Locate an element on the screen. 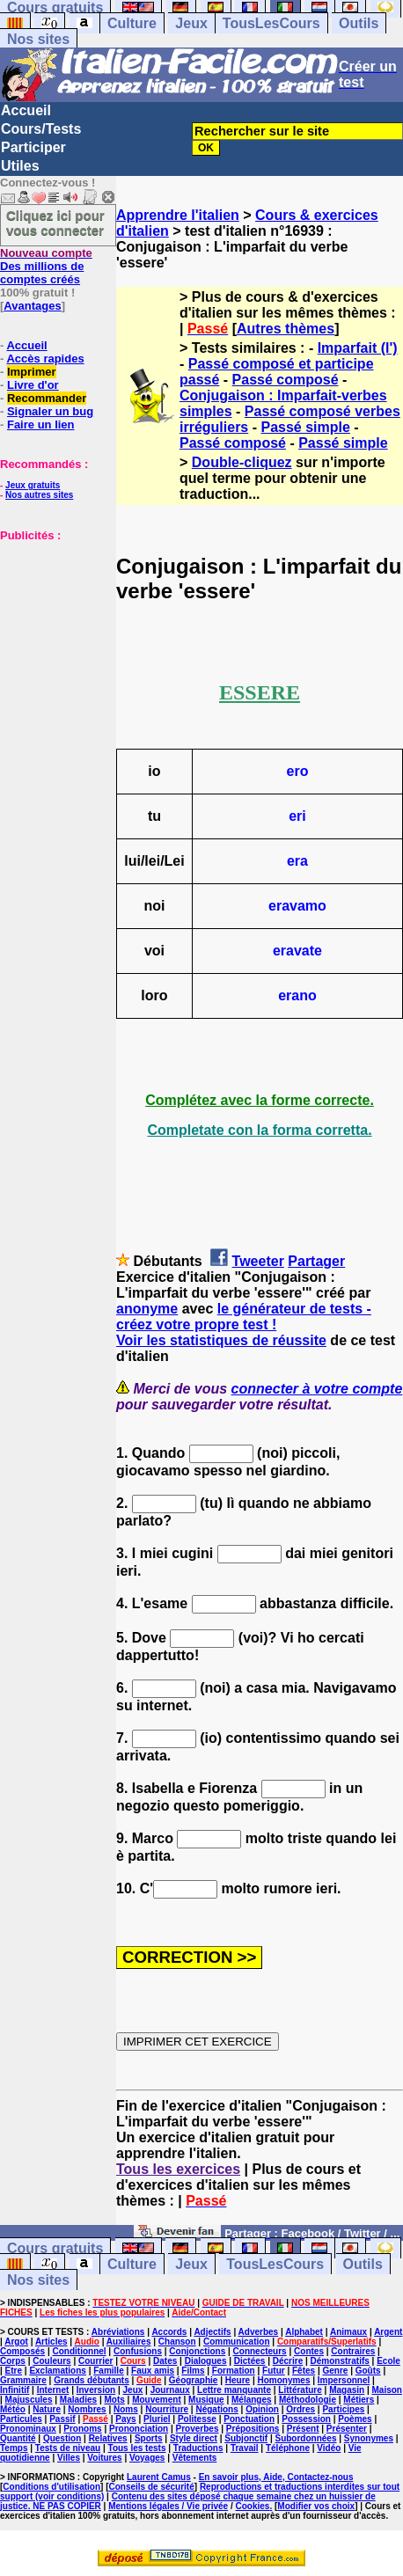 Image resolution: width=403 pixels, height=2576 pixels. Opinion is located at coordinates (262, 2409).